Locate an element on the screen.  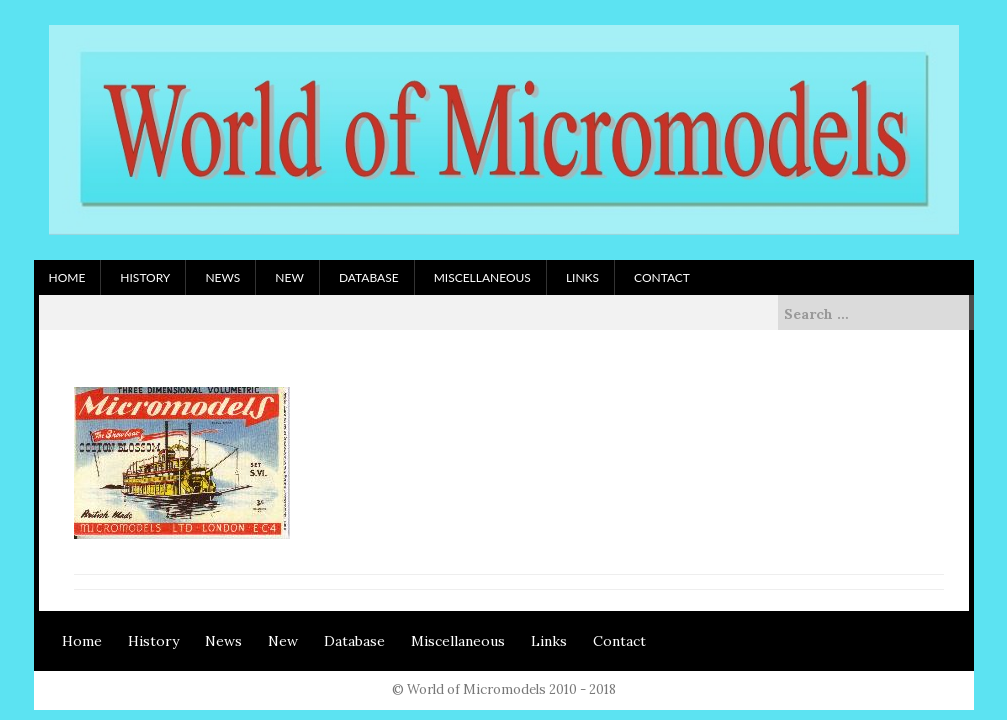
Contact is located at coordinates (662, 277).